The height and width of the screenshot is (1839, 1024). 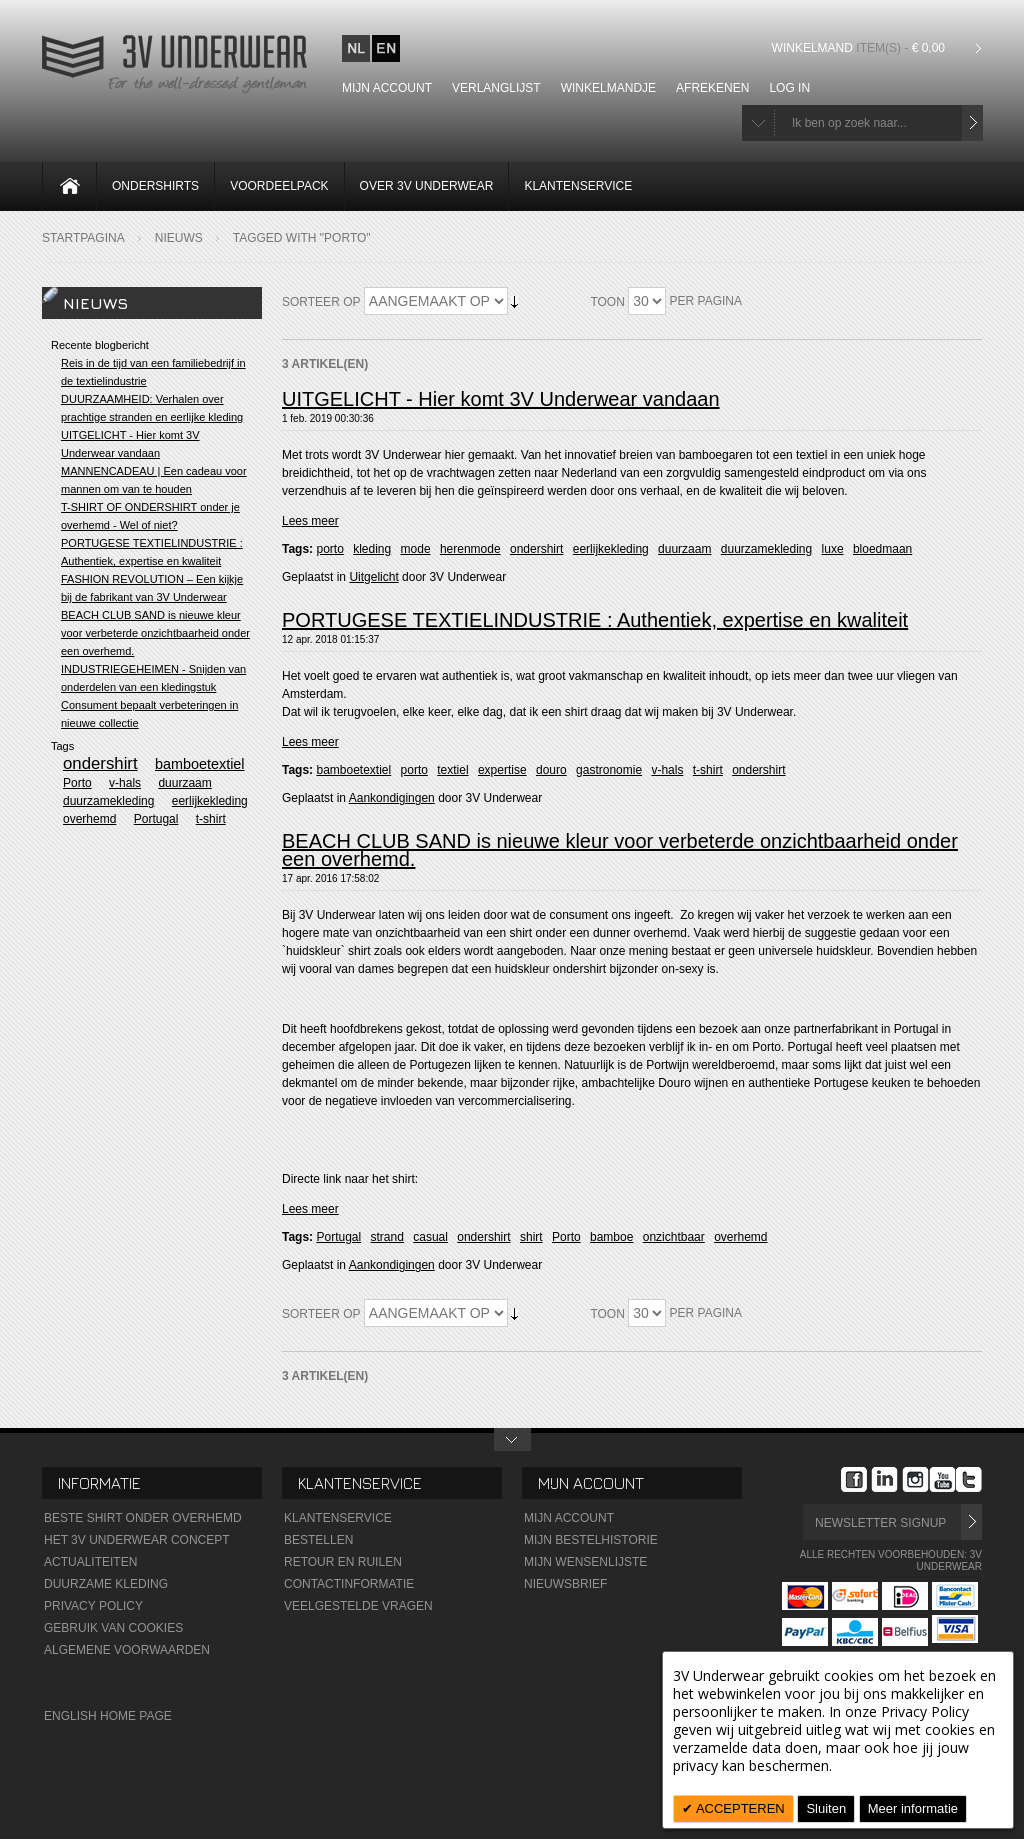 What do you see at coordinates (739, 1808) in the screenshot?
I see `ACCEPTEREN` at bounding box center [739, 1808].